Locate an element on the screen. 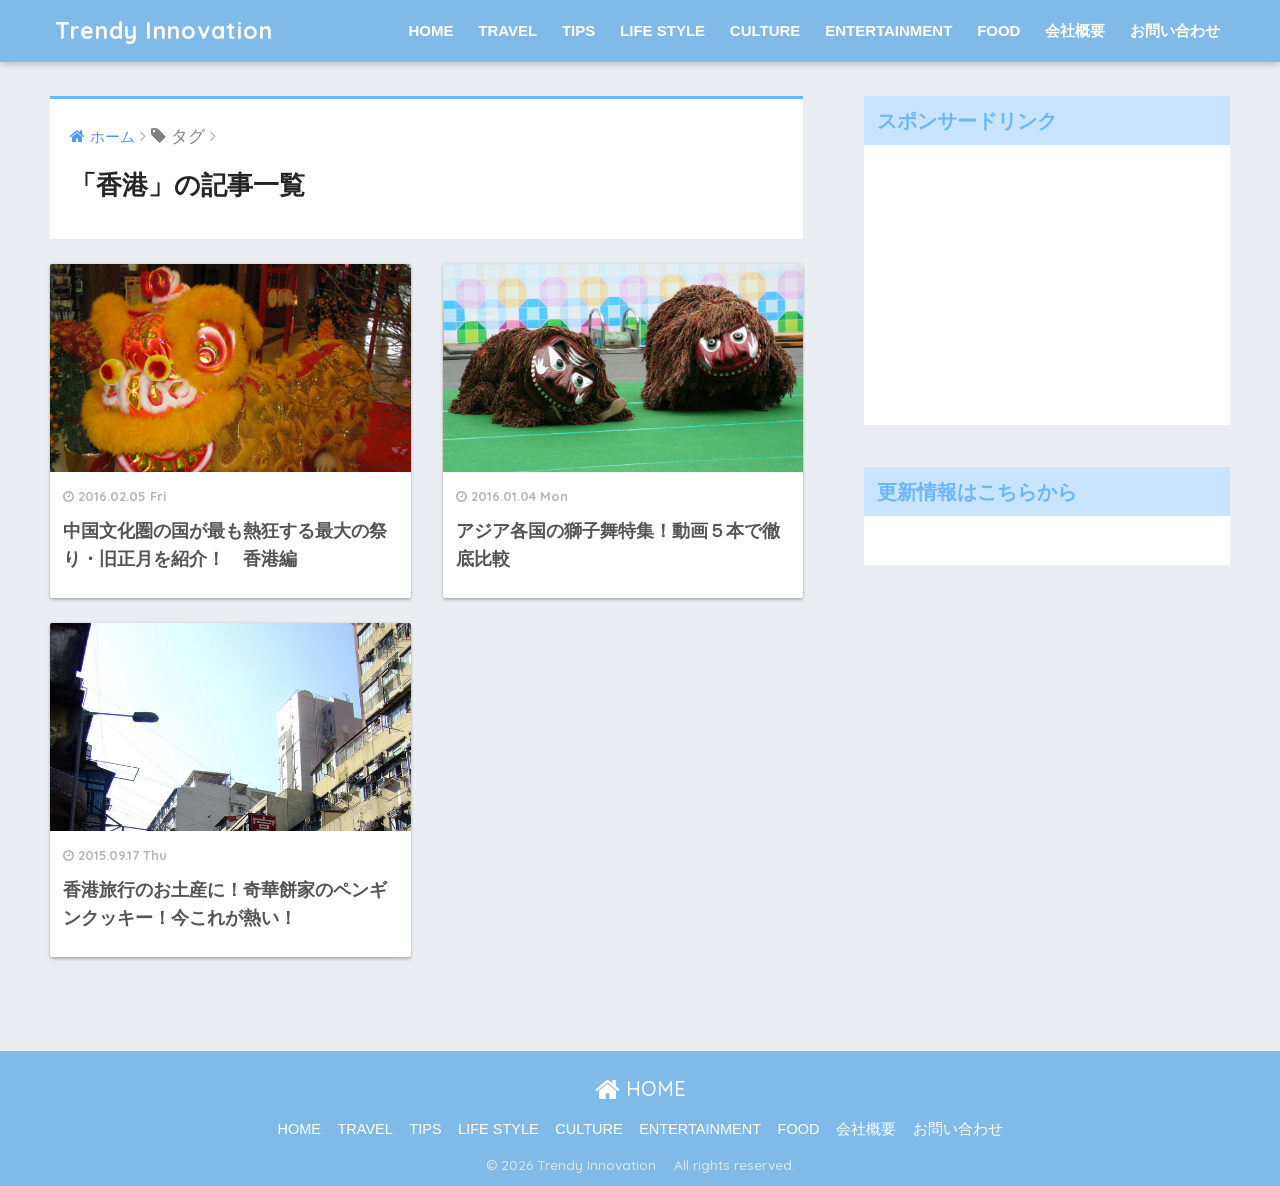  LIFE STYLE is located at coordinates (662, 30).